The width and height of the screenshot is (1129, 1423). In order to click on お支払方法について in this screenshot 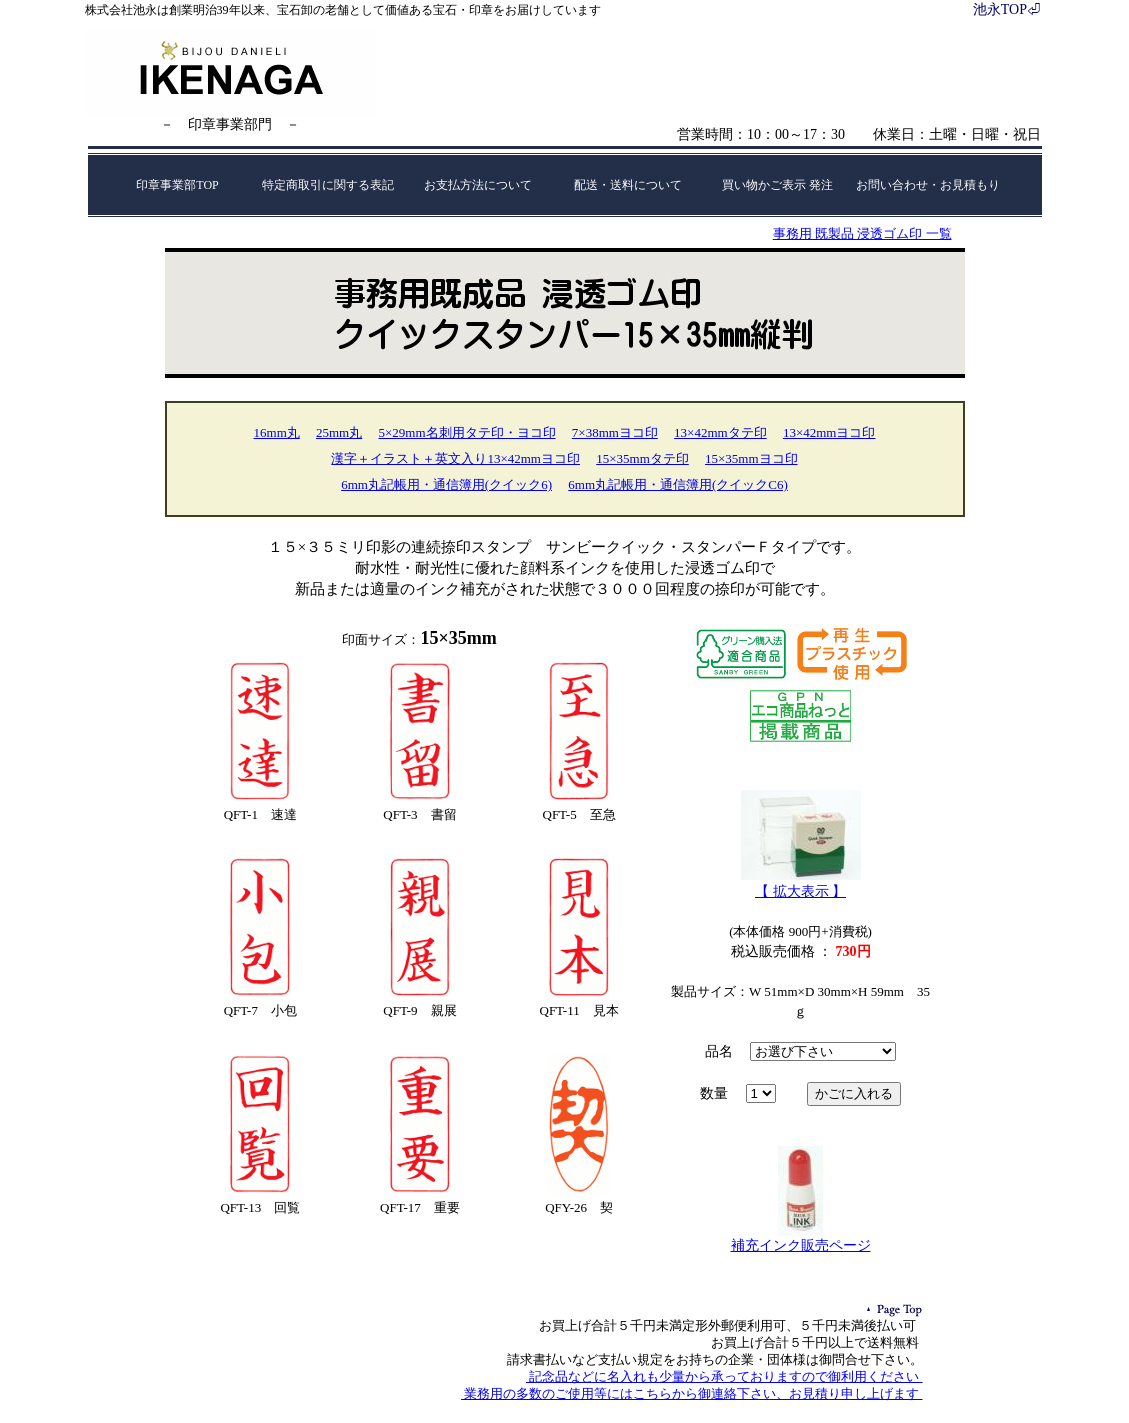, I will do `click(478, 185)`.